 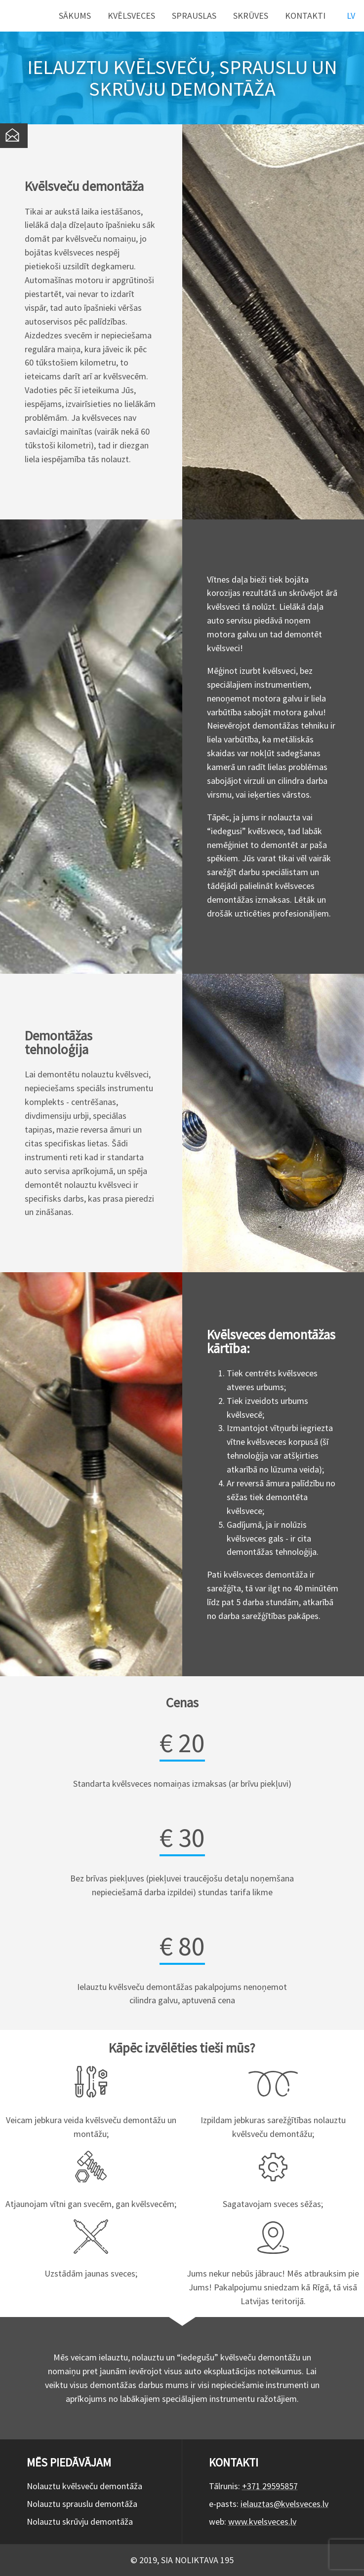 I want to click on Sprauslas, so click(x=194, y=15).